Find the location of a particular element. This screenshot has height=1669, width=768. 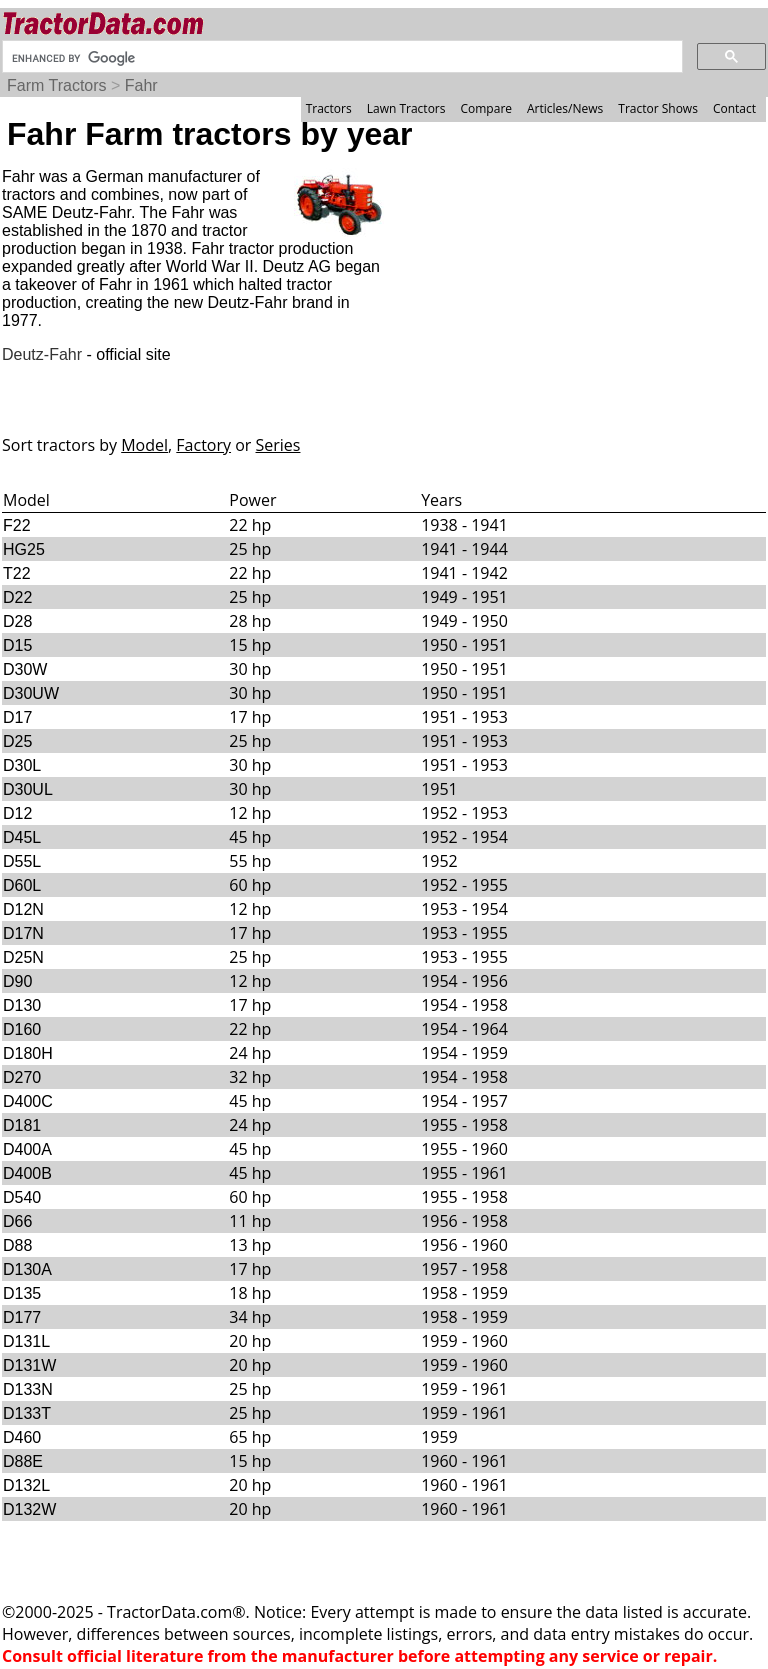

D30L is located at coordinates (22, 765).